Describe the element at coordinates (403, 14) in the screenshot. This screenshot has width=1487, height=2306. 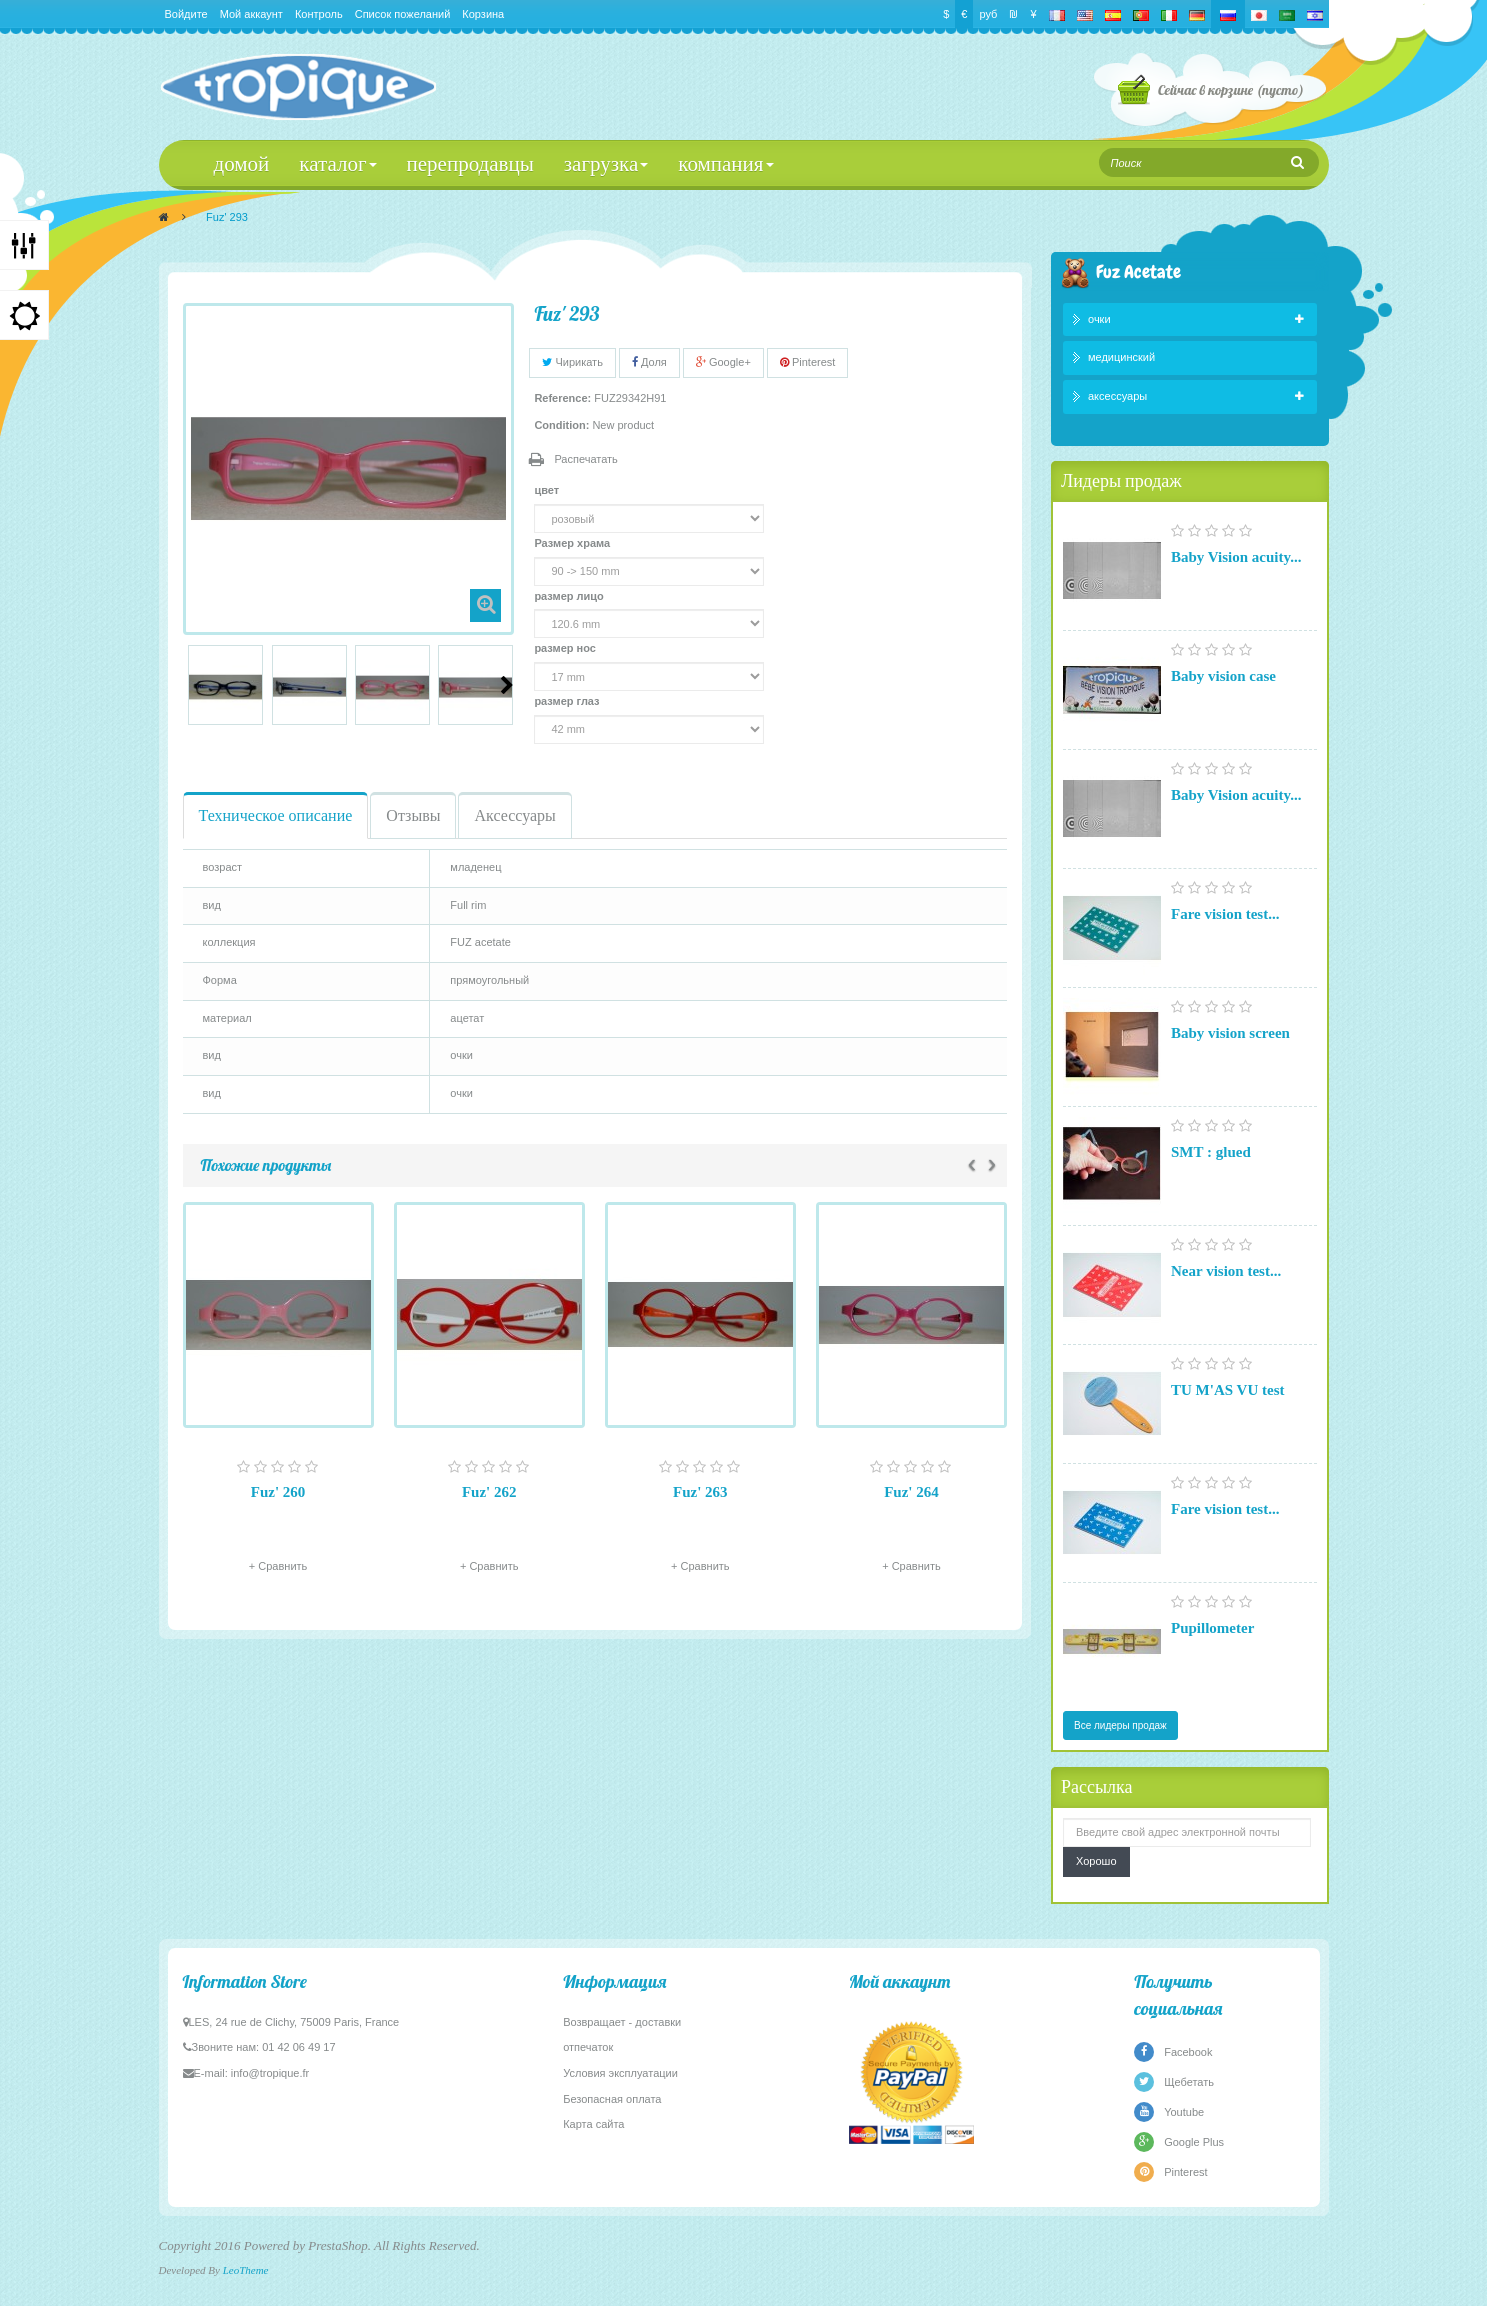
I see `Список пожеланий` at that location.